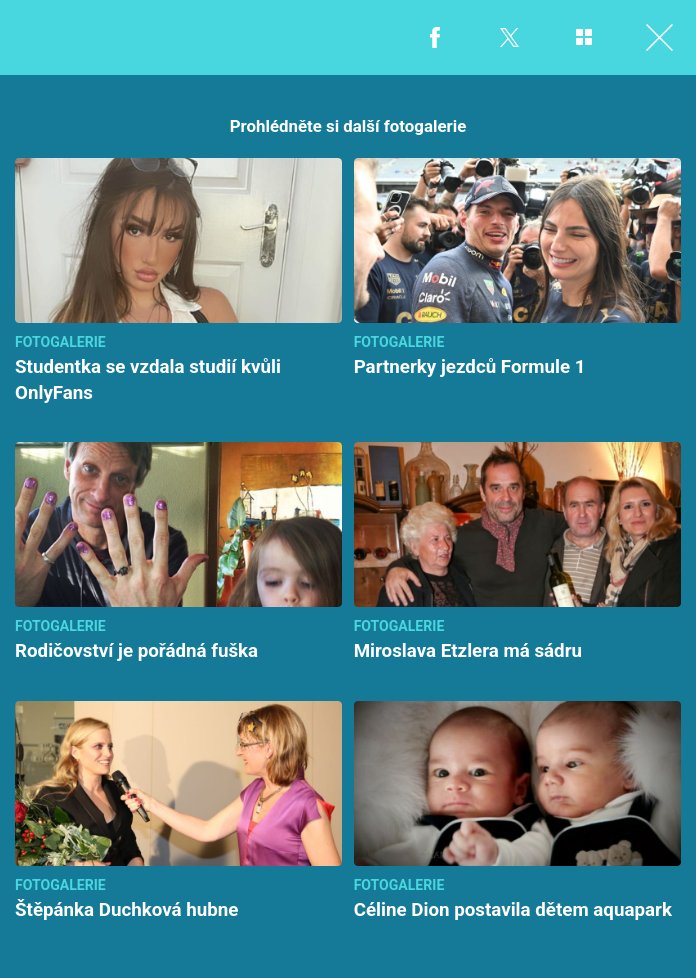 The width and height of the screenshot is (696, 978). Describe the element at coordinates (470, 367) in the screenshot. I see `Partnerky jezdců Formule 1` at that location.